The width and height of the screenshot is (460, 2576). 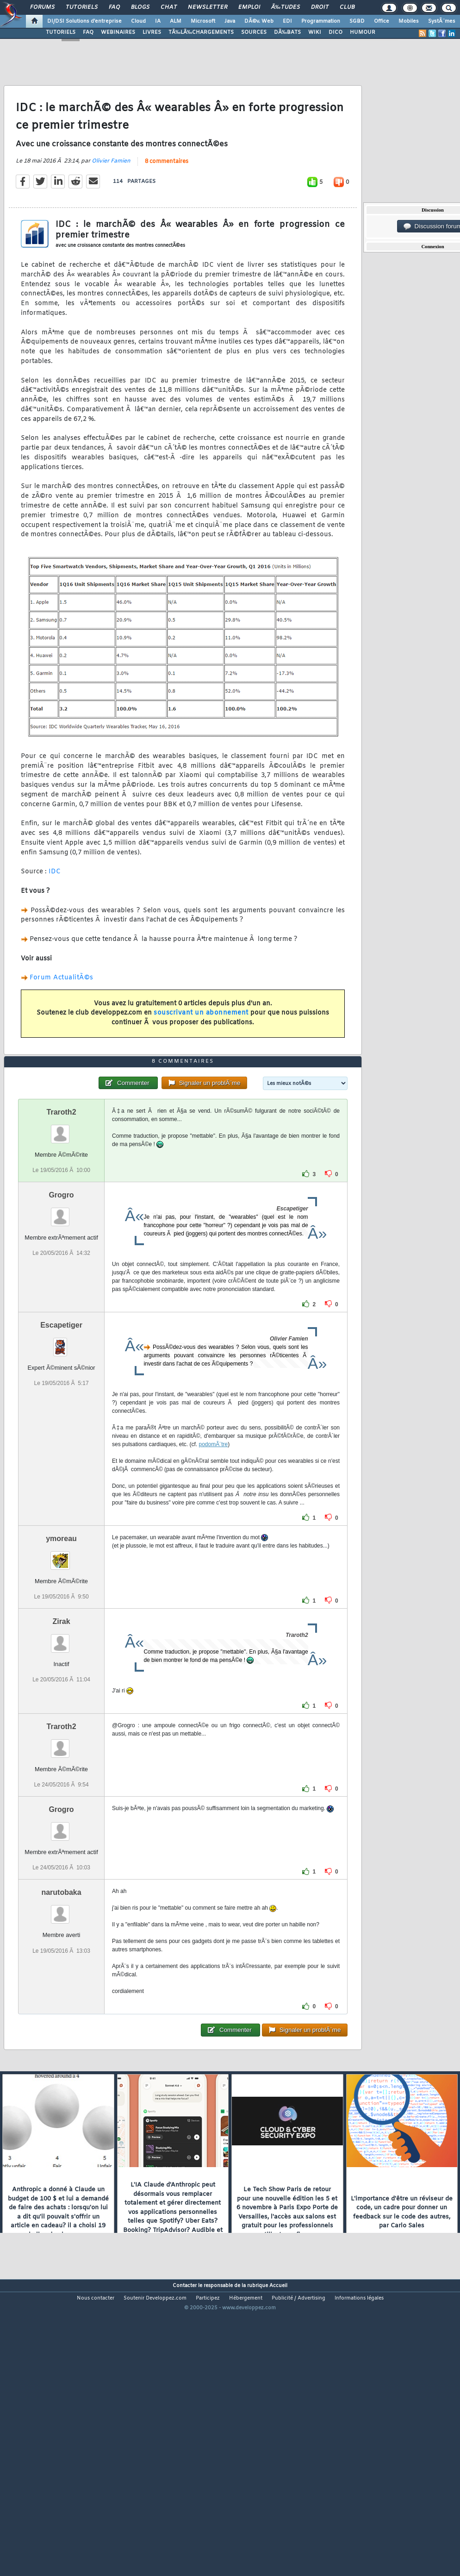 I want to click on FAQ, so click(x=114, y=7).